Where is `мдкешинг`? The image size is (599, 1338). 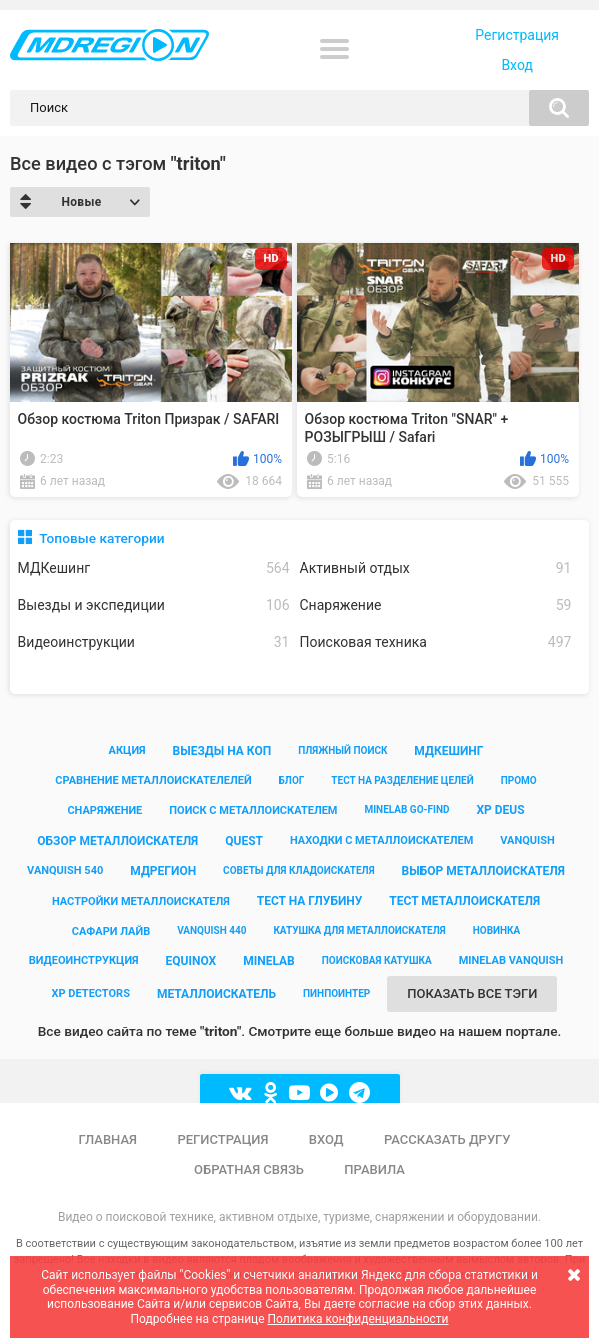
мдкешинг is located at coordinates (448, 751).